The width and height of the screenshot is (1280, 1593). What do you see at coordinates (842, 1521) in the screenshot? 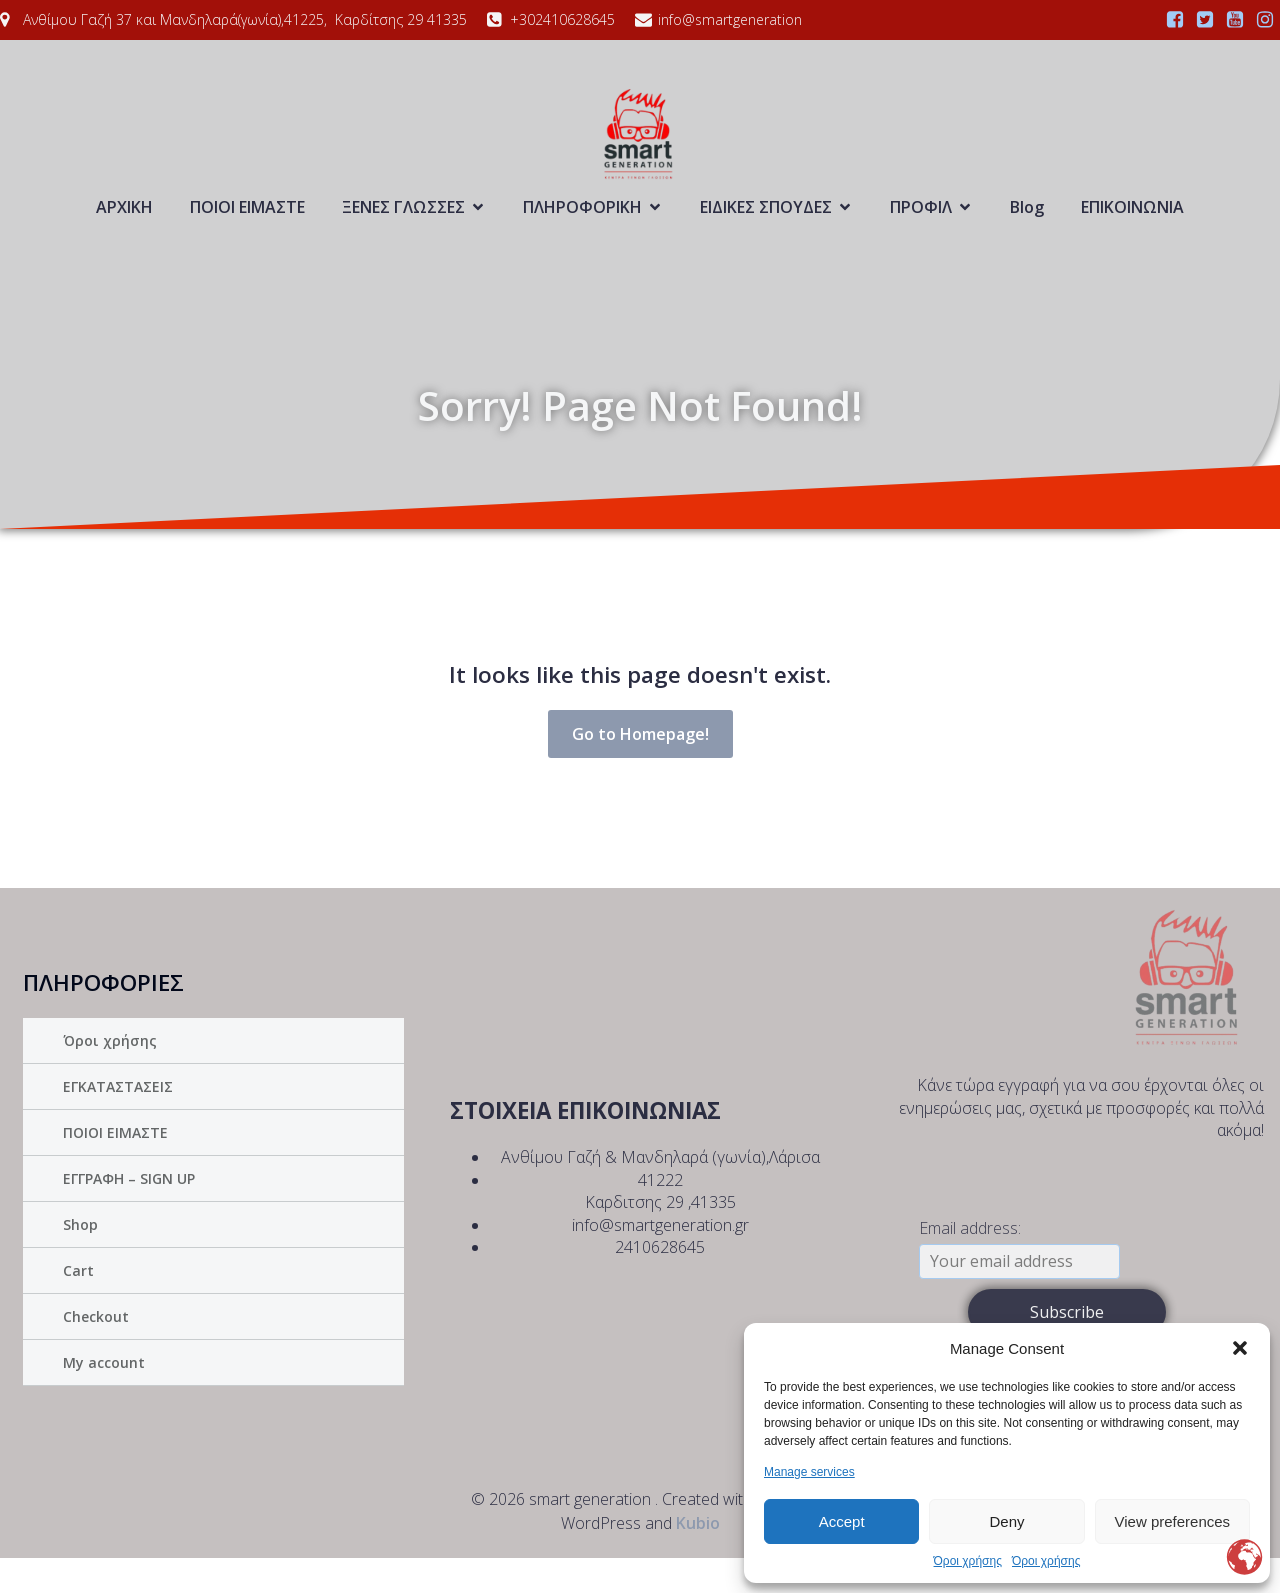
I see `Accept` at bounding box center [842, 1521].